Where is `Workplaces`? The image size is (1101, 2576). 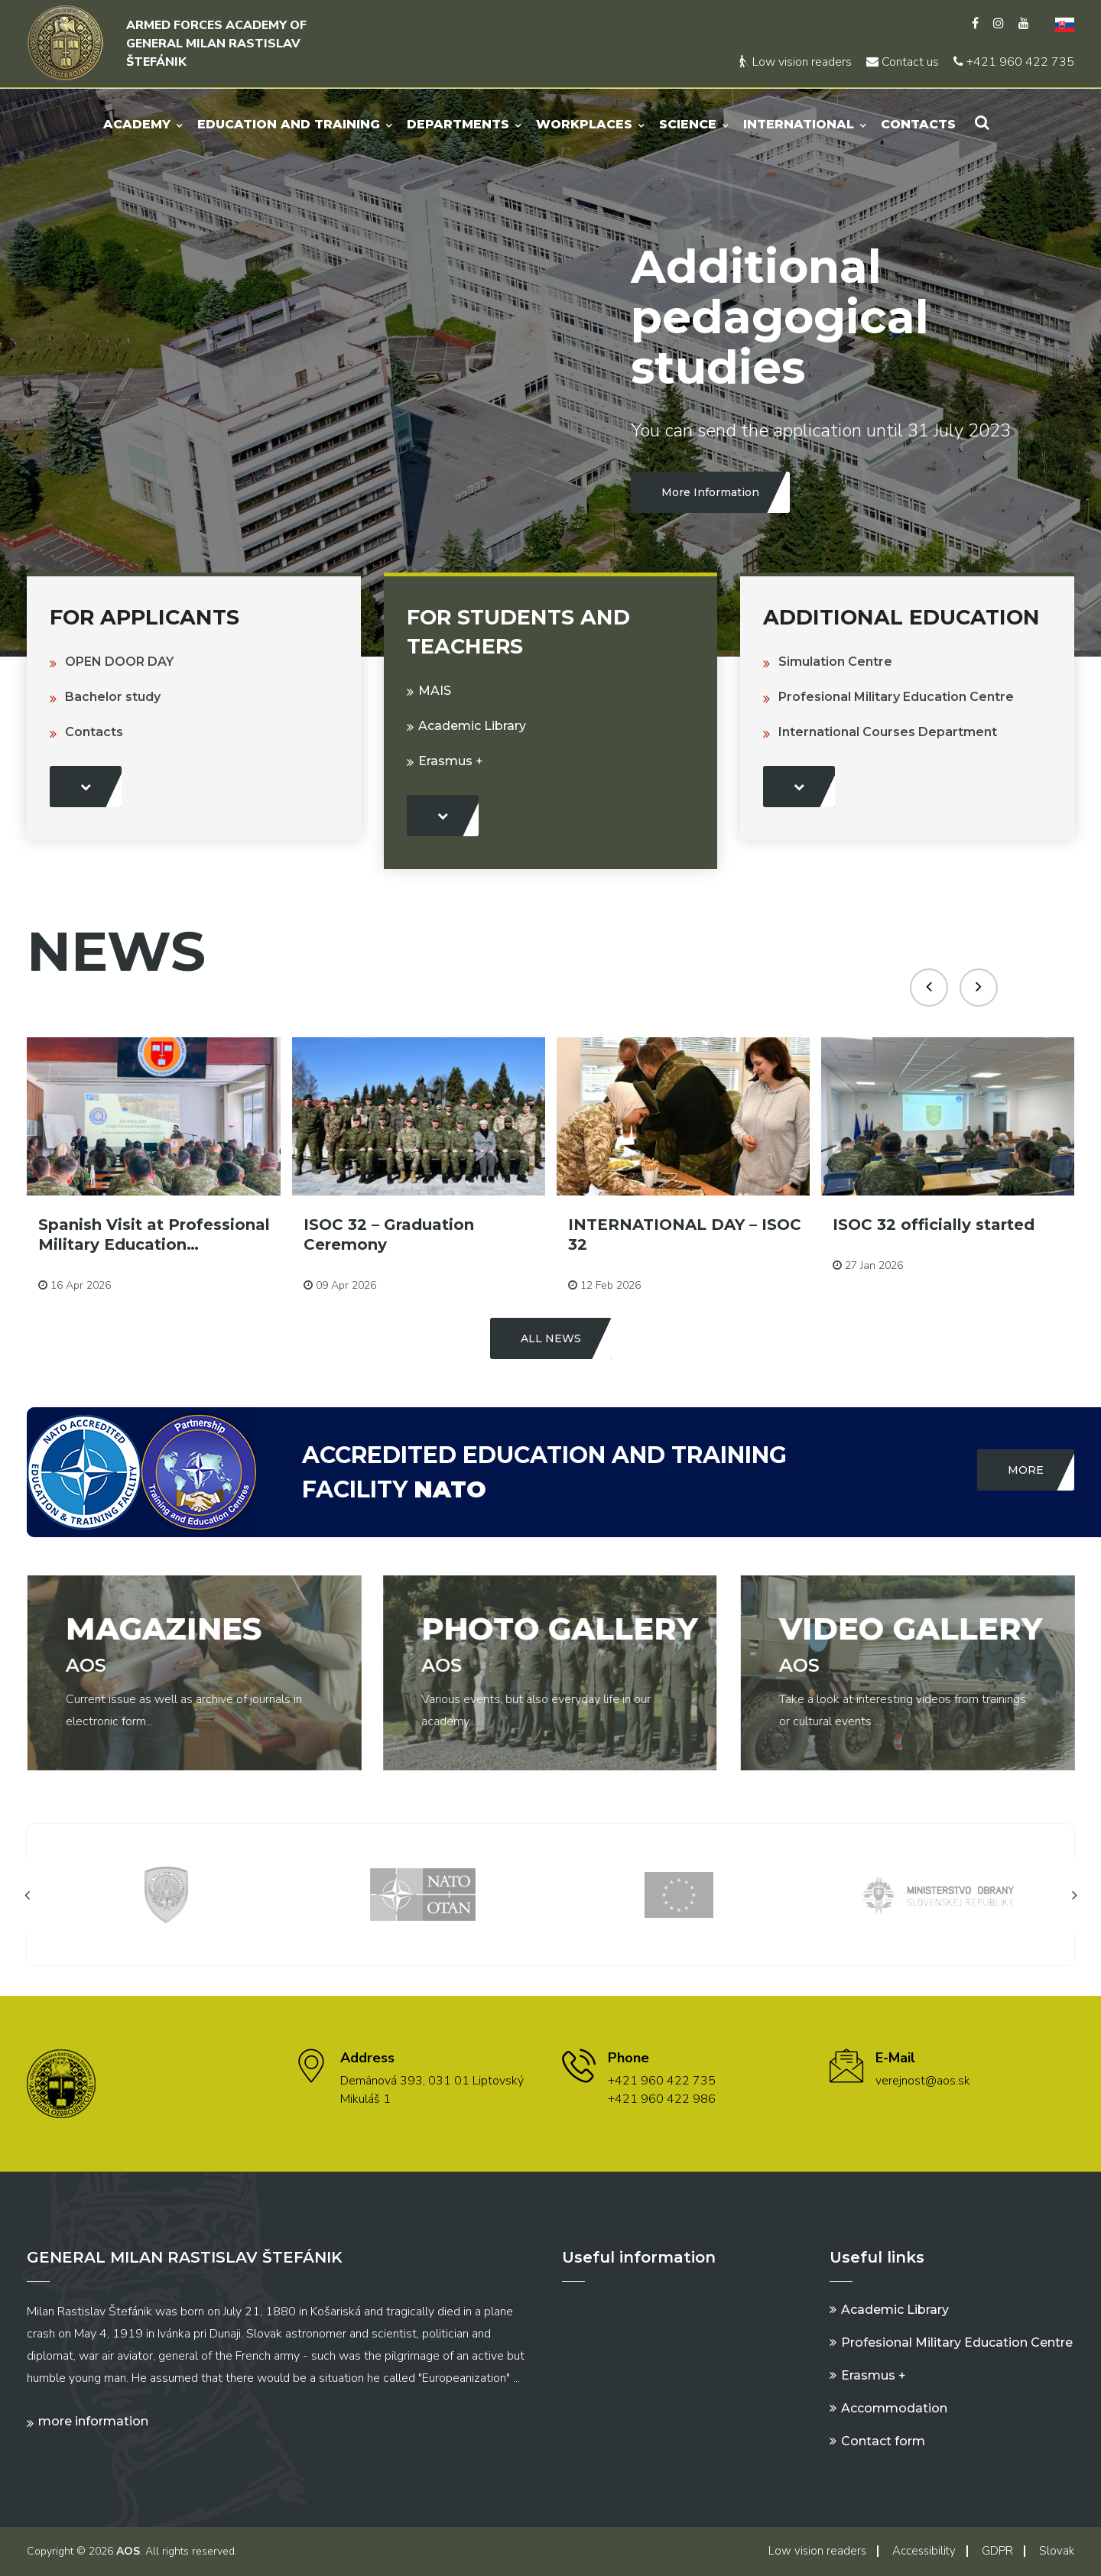 Workplaces is located at coordinates (584, 124).